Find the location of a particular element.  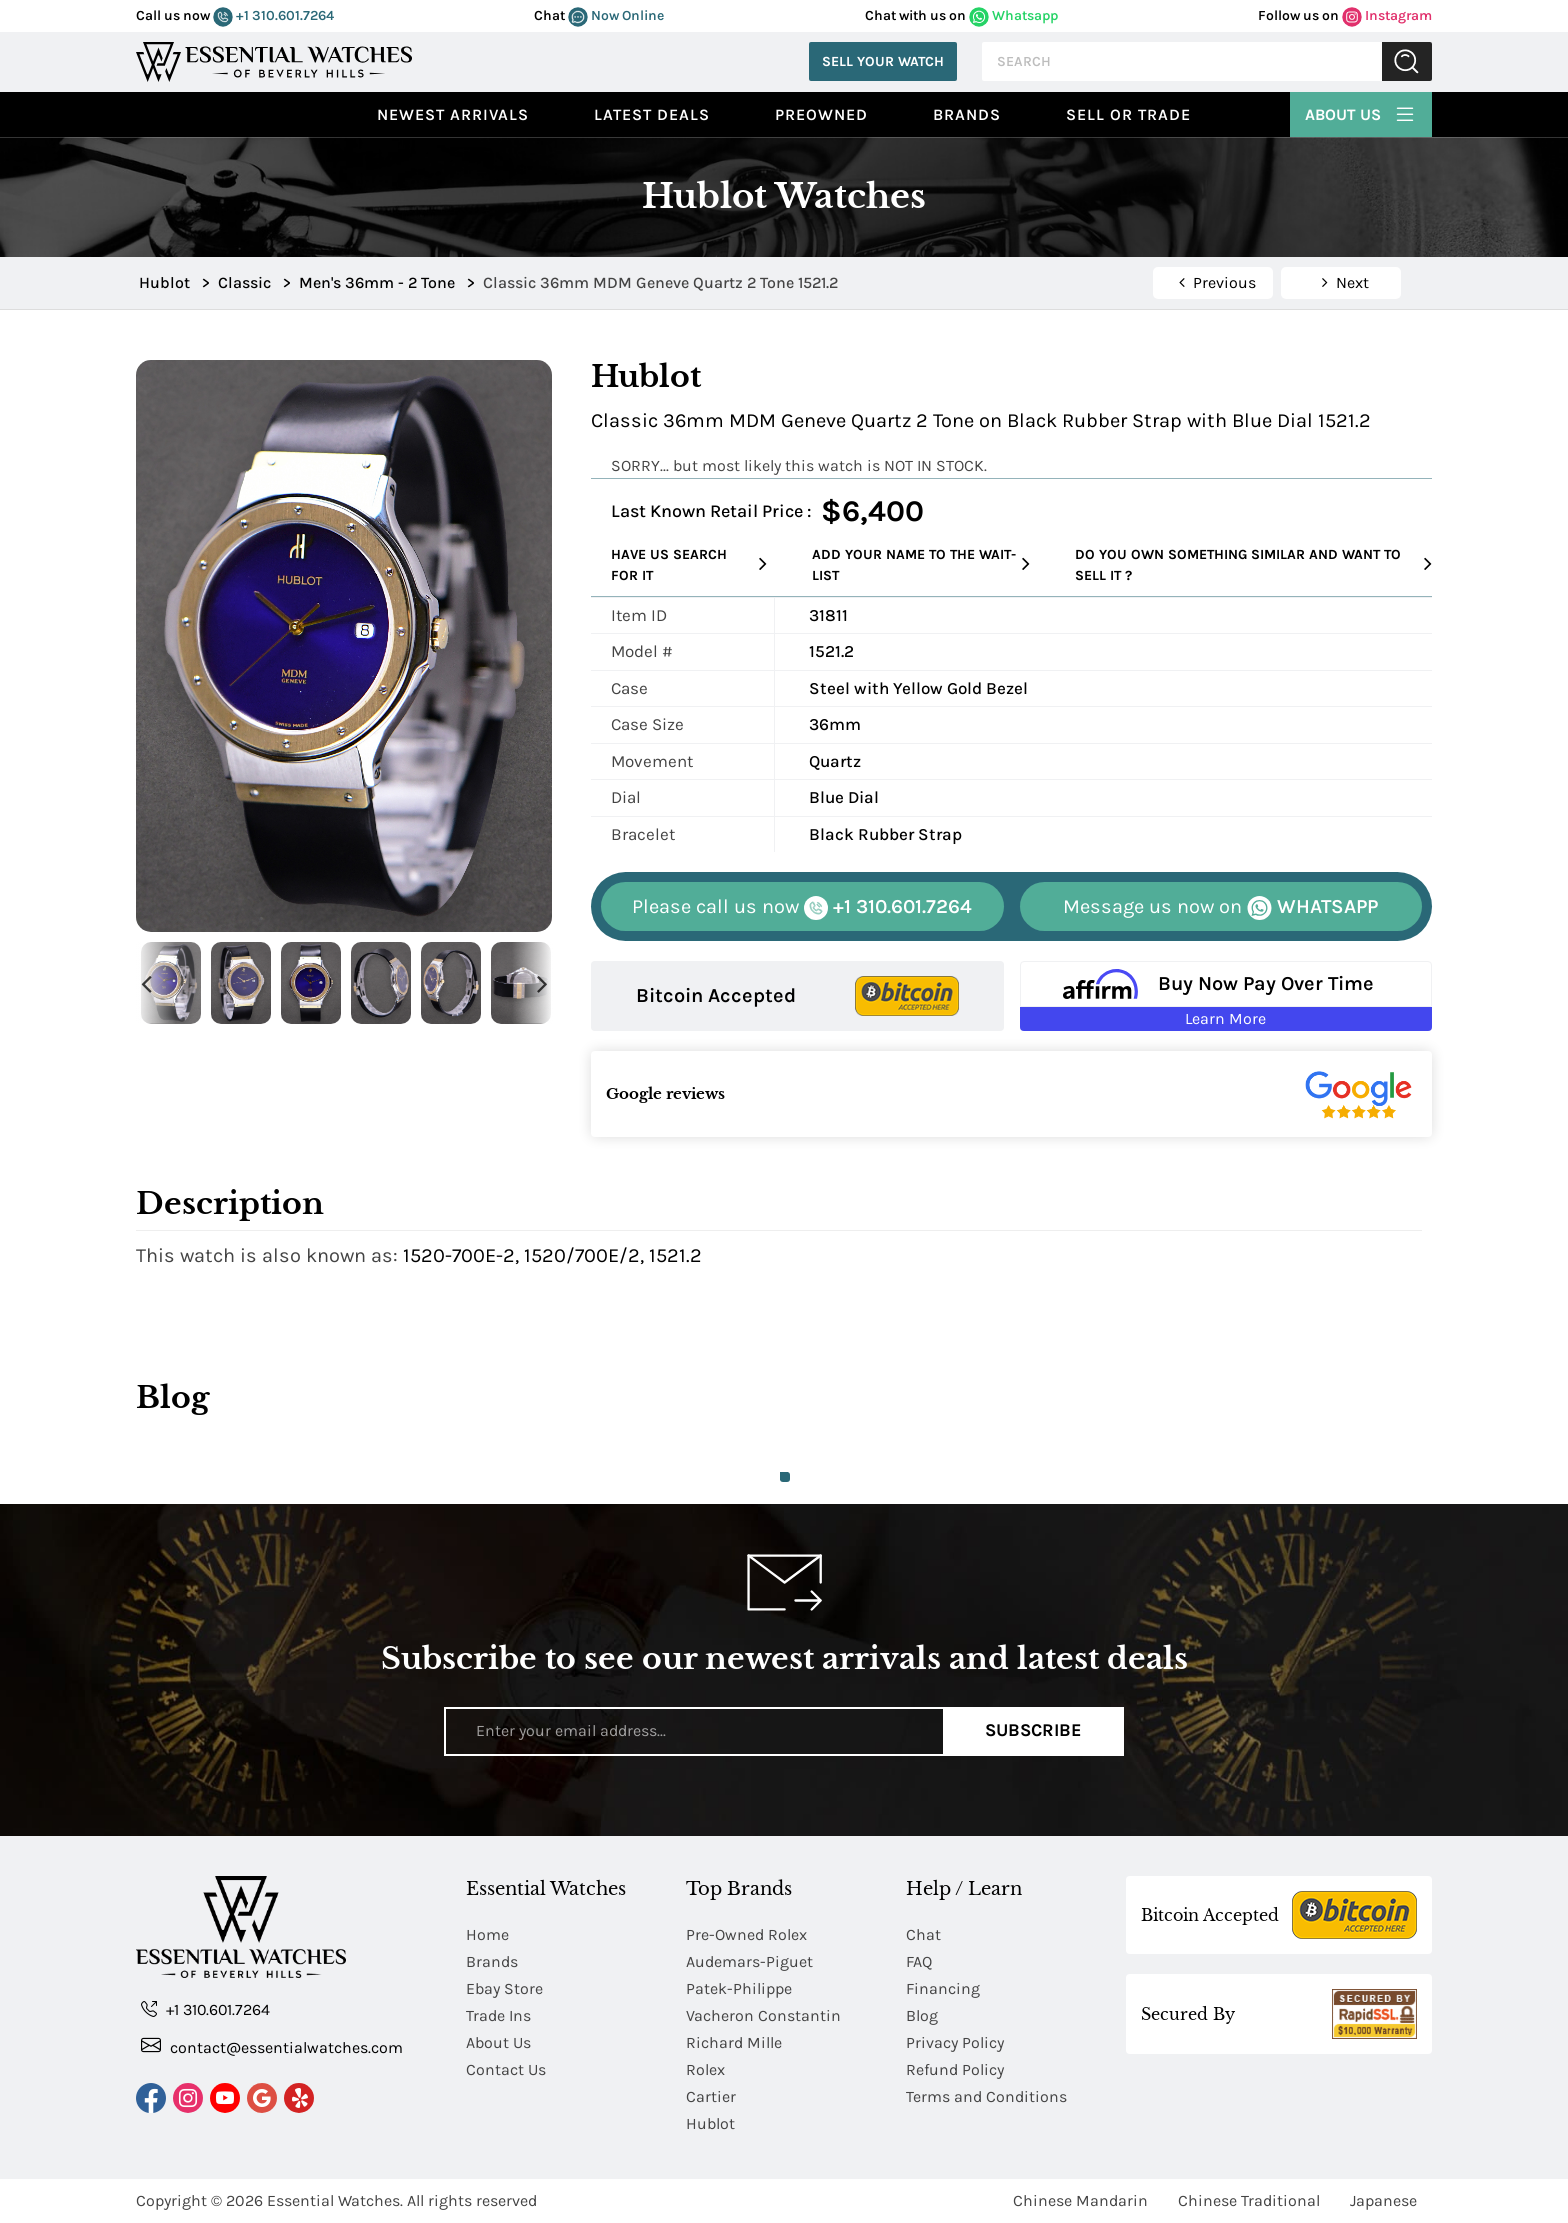

Blog is located at coordinates (922, 2015).